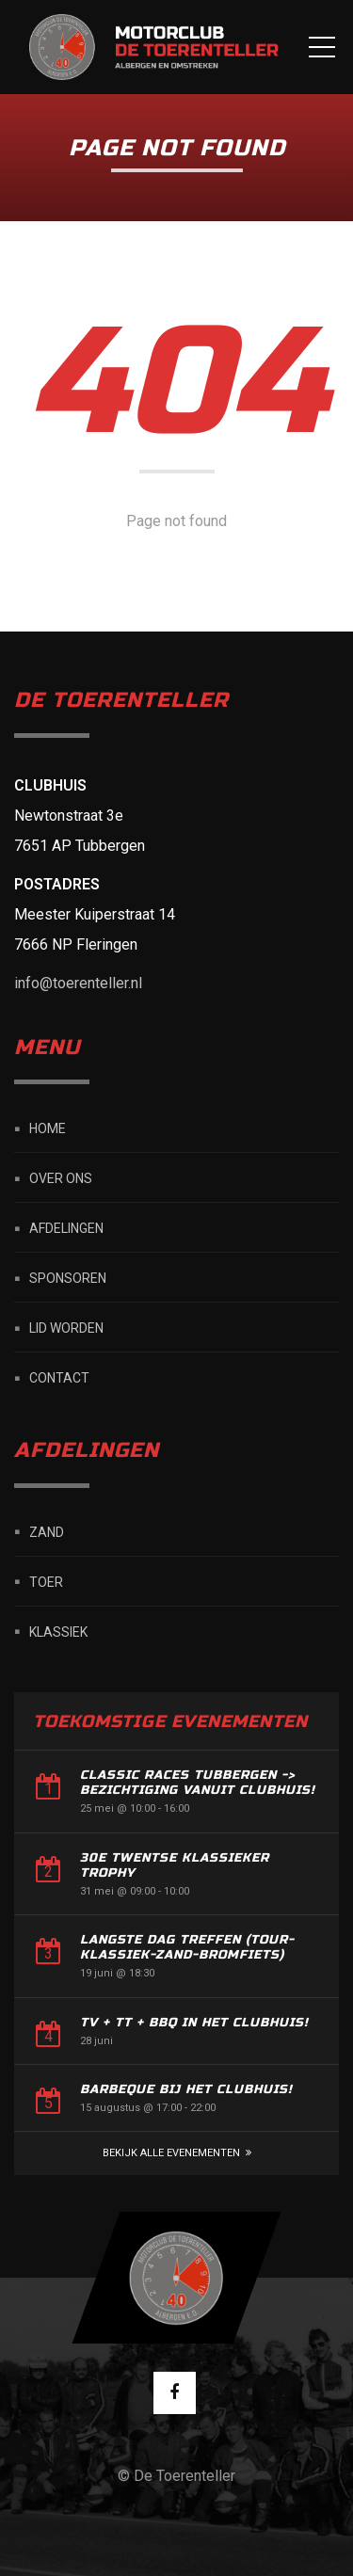 Image resolution: width=353 pixels, height=2576 pixels. What do you see at coordinates (66, 1328) in the screenshot?
I see `Lid worden` at bounding box center [66, 1328].